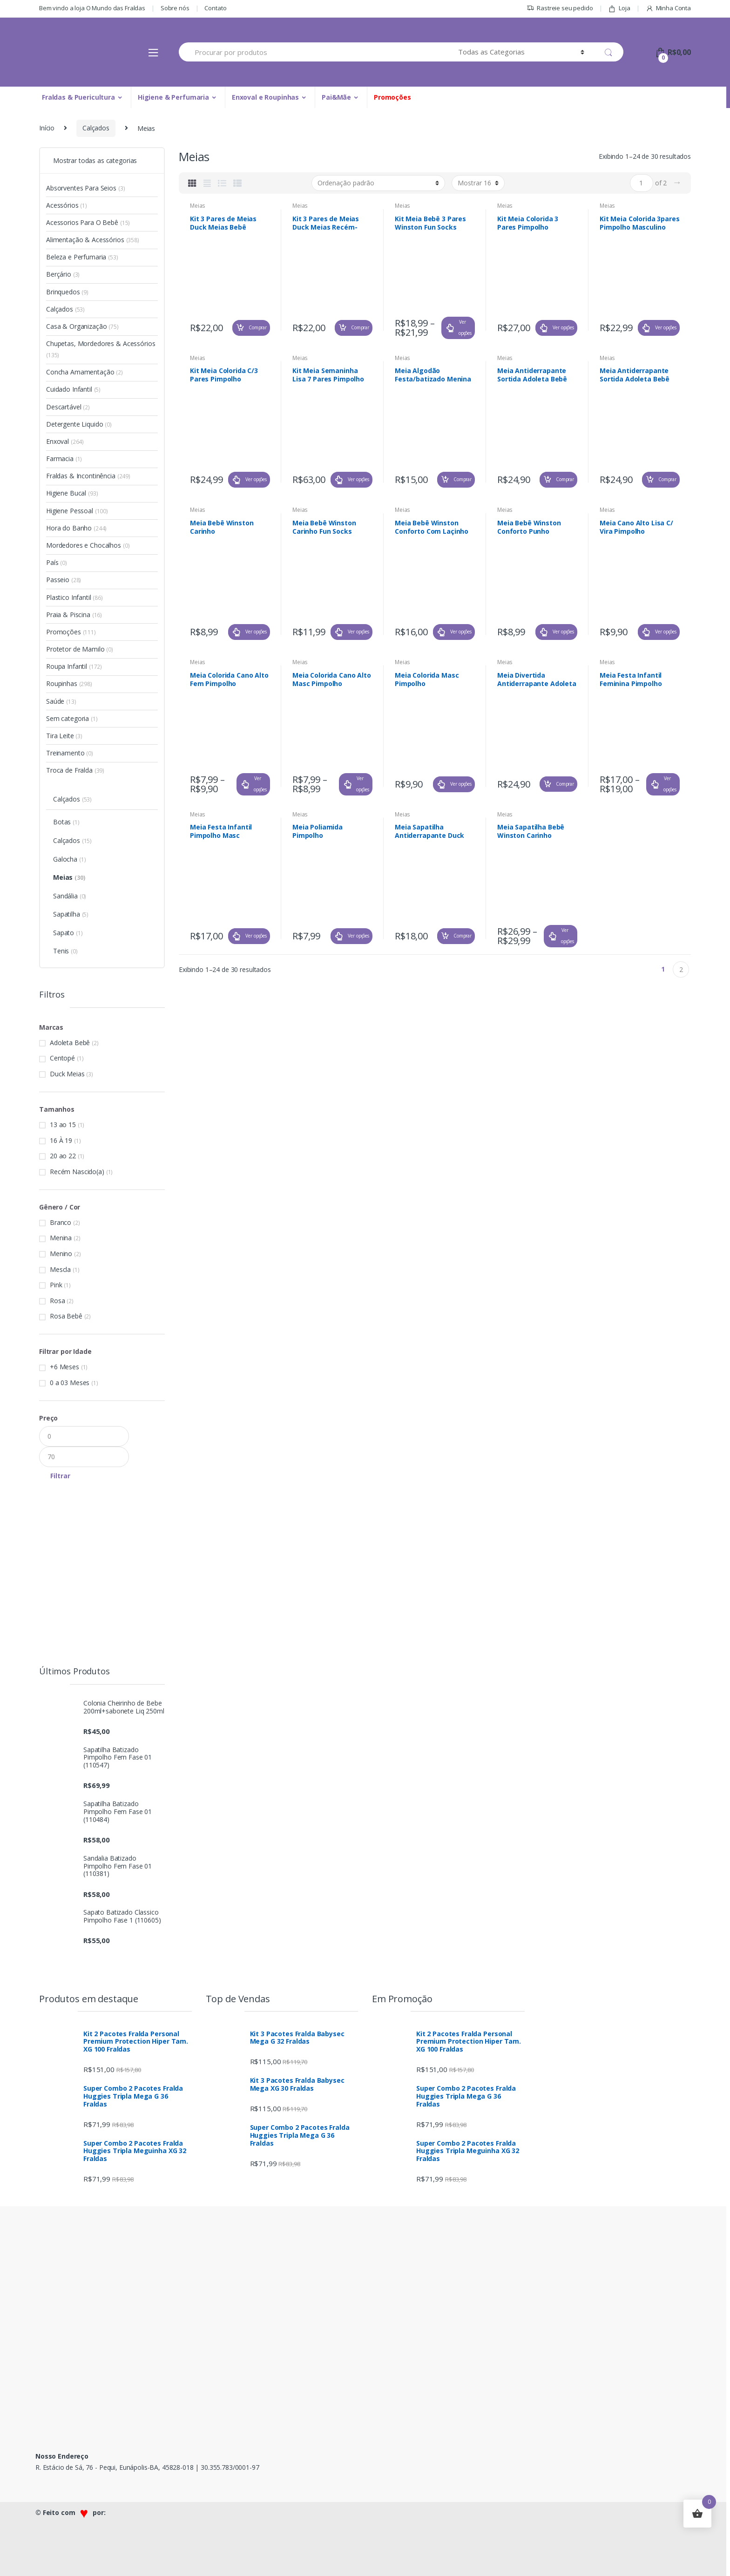 This screenshot has width=730, height=2576. I want to click on Protetor de Mamilo, so click(79, 649).